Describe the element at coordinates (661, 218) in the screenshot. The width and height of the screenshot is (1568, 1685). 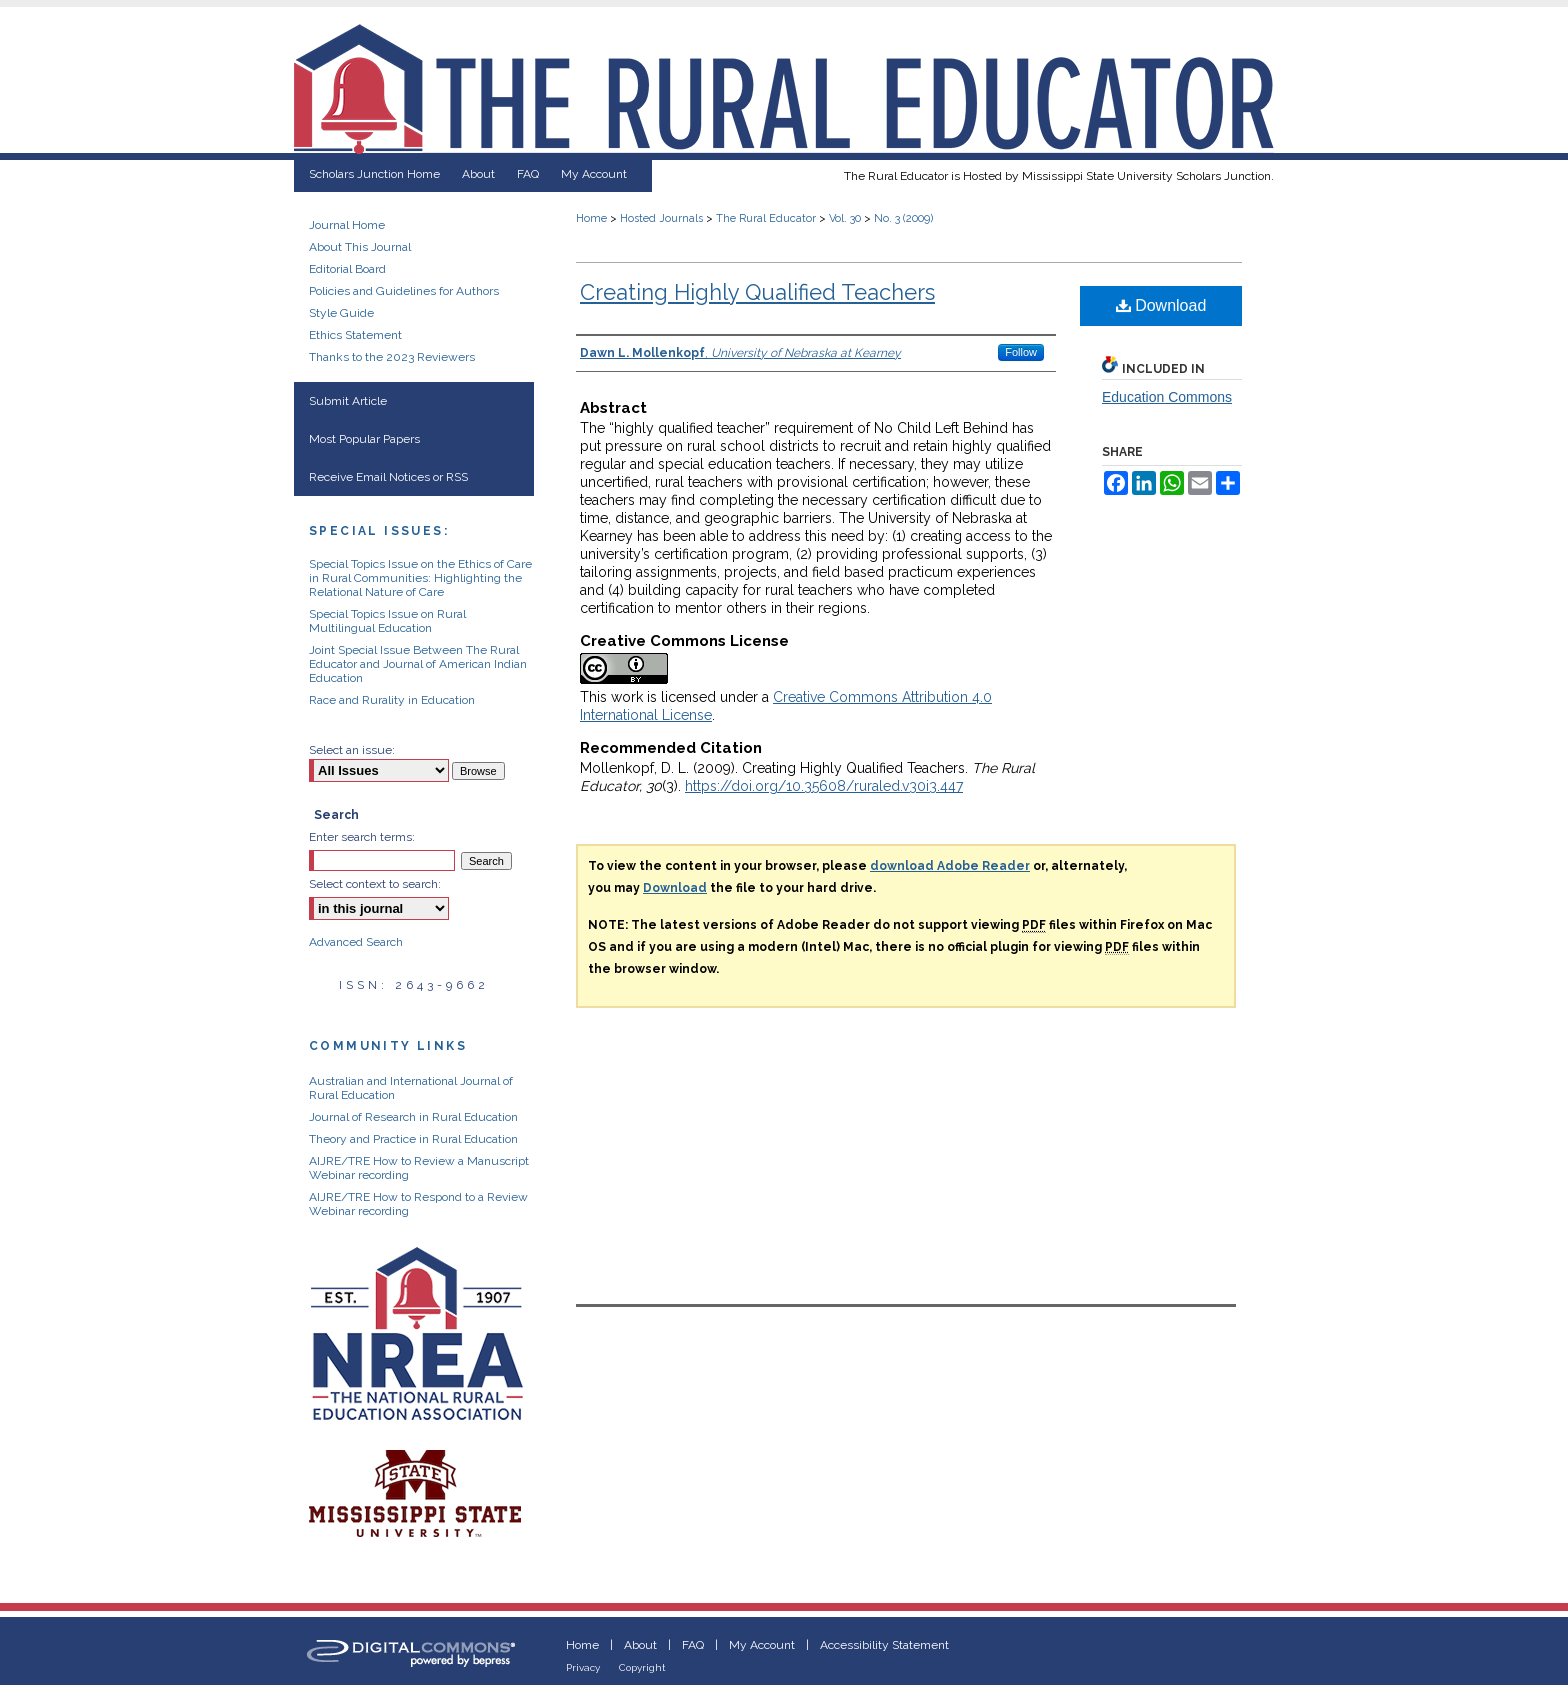
I see `Hosted Journals` at that location.